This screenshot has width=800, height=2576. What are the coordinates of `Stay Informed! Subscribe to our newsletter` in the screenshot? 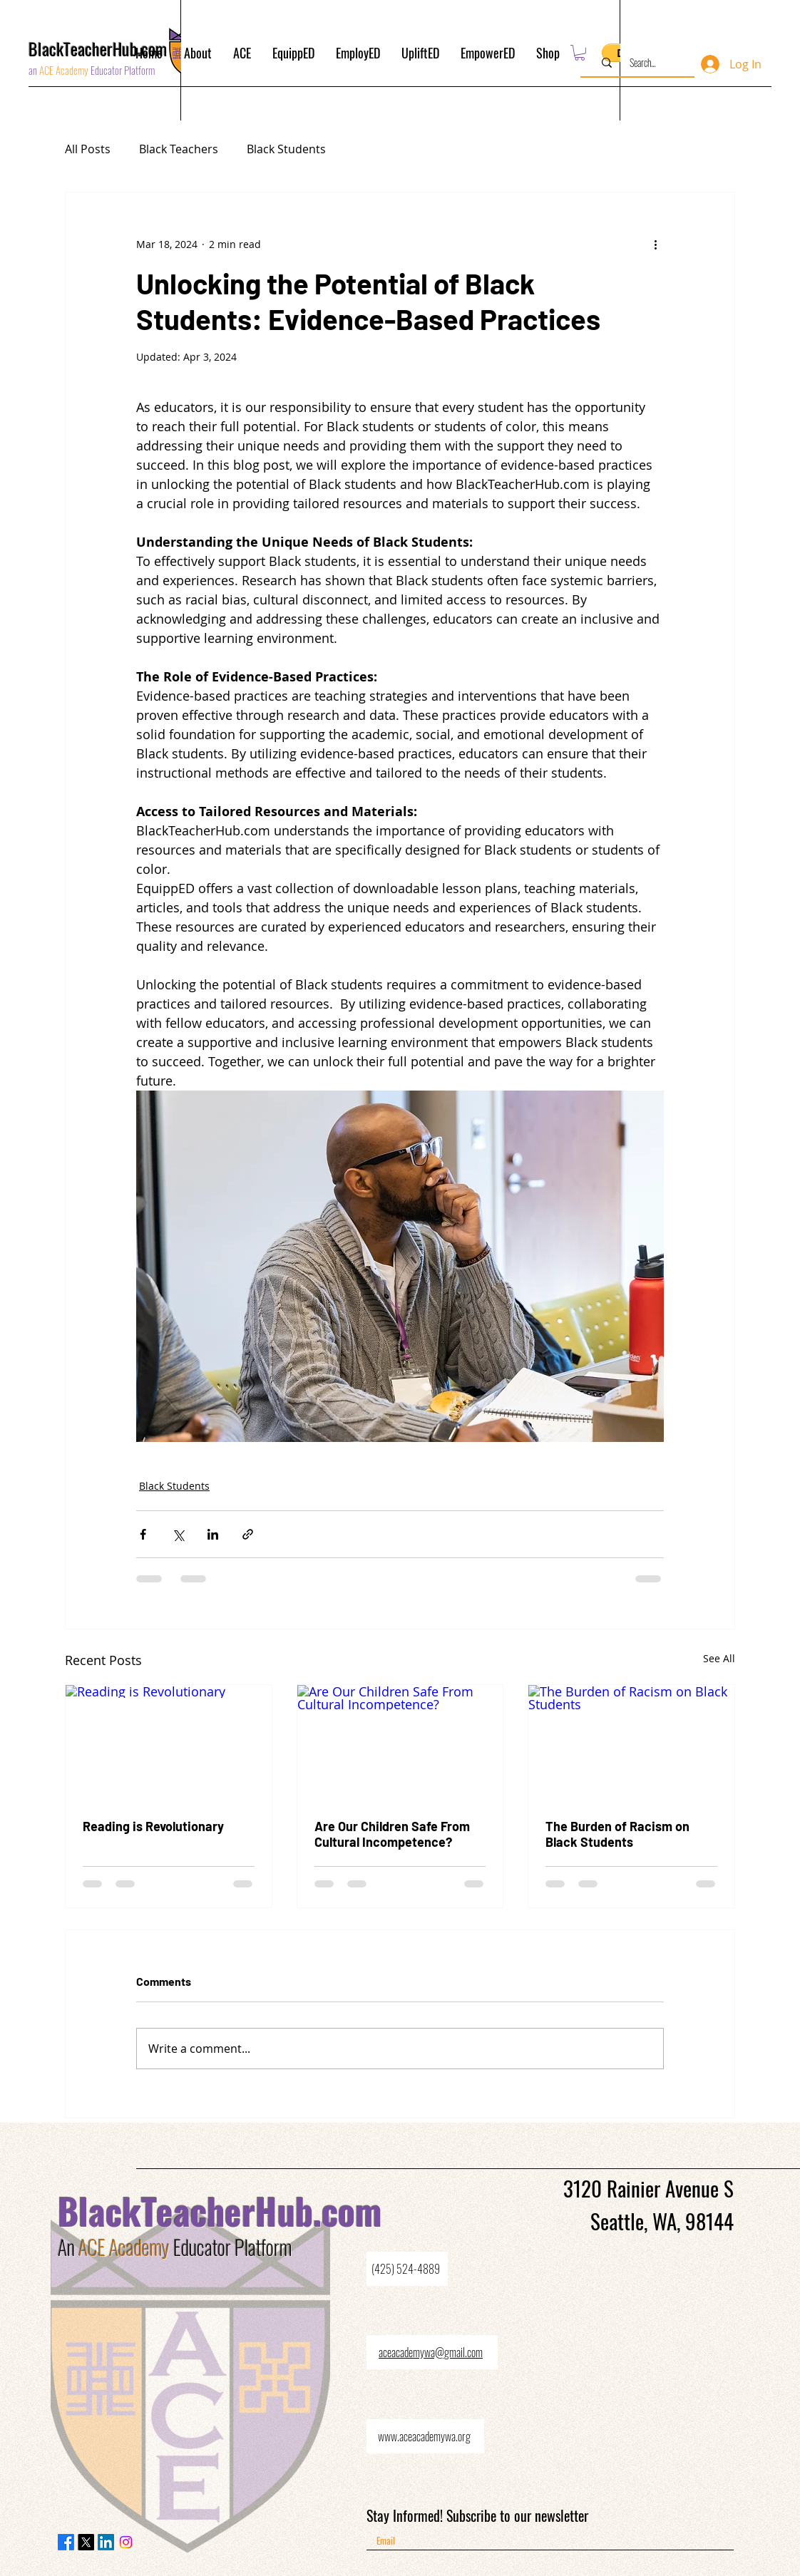 It's located at (477, 2515).